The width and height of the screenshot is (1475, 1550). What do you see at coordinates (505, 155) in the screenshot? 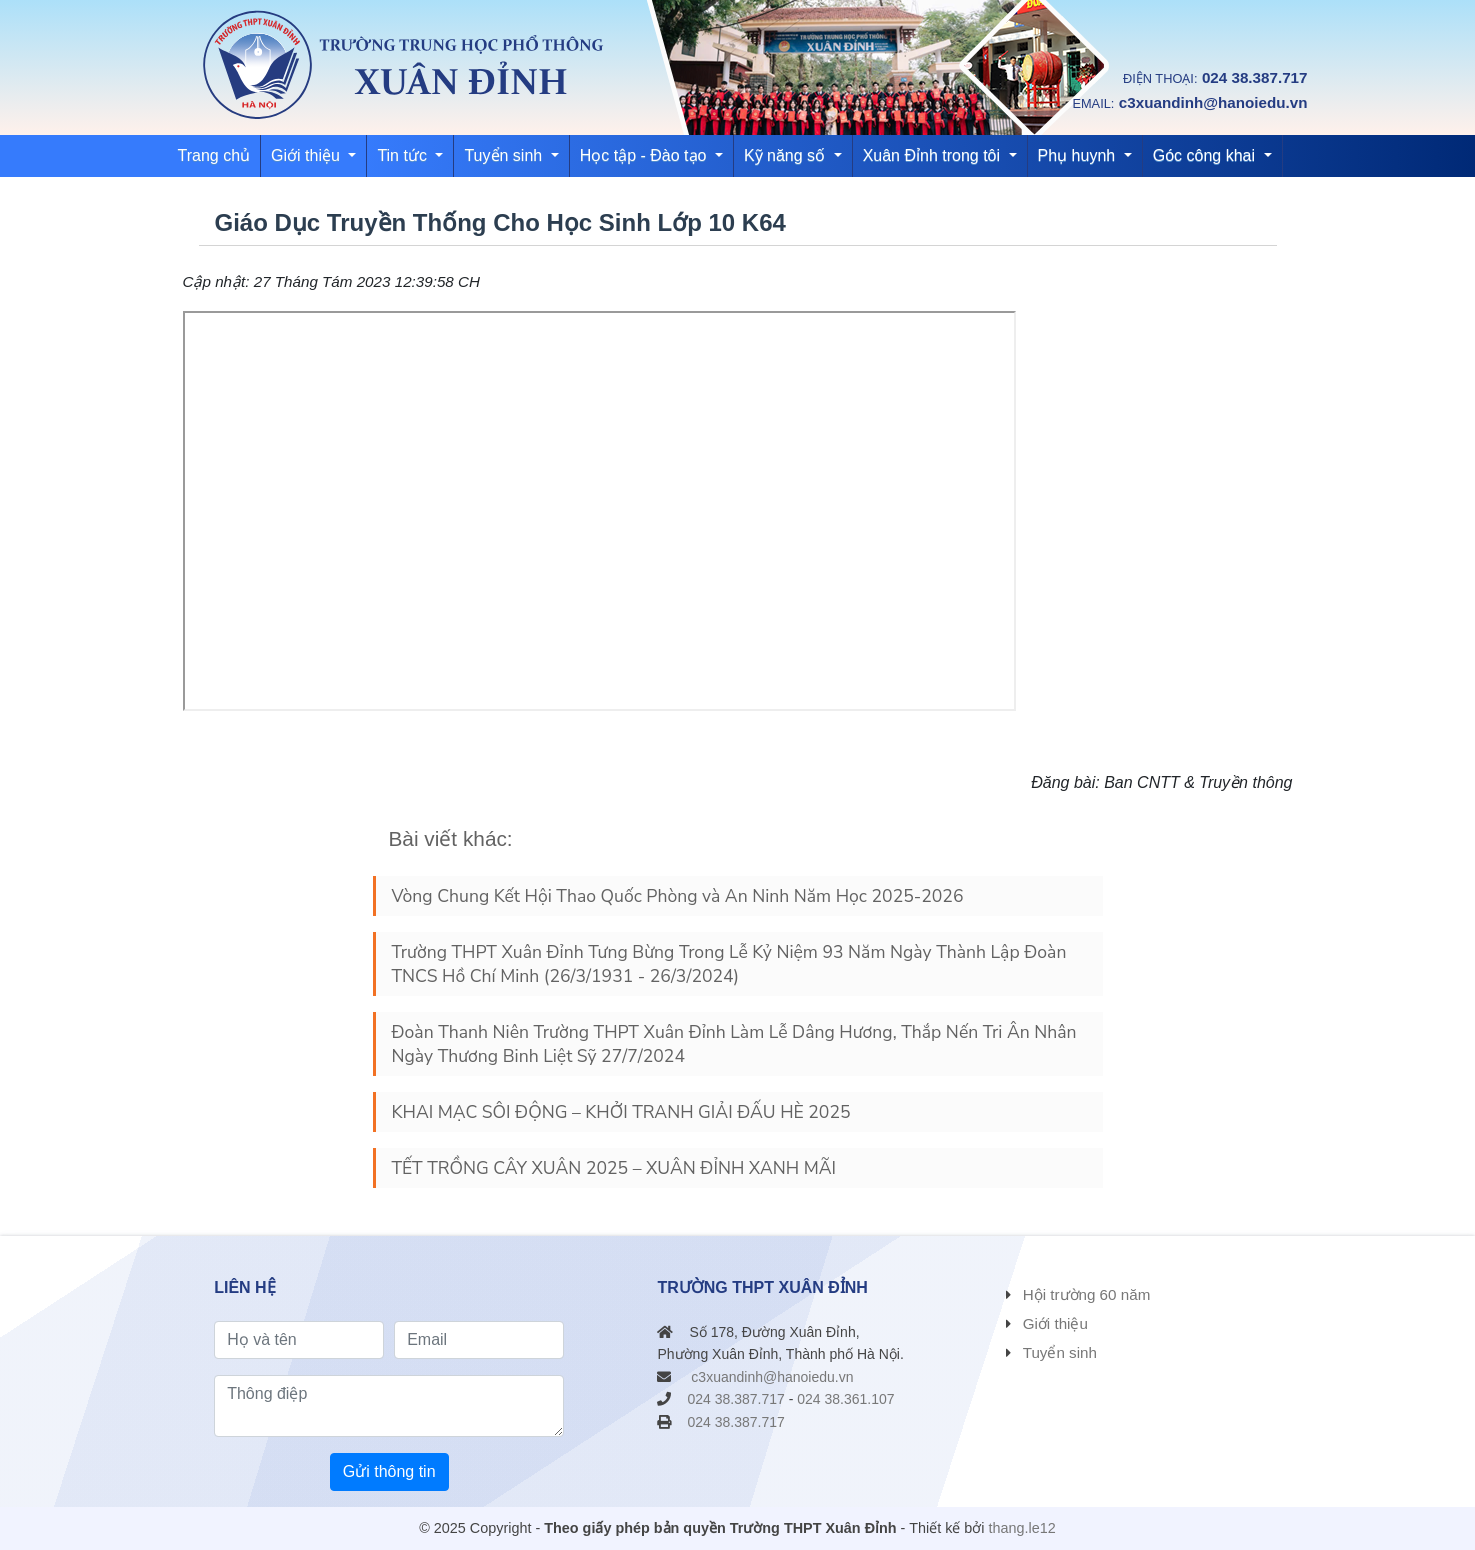
I see `Tuyển sinh [button]` at bounding box center [505, 155].